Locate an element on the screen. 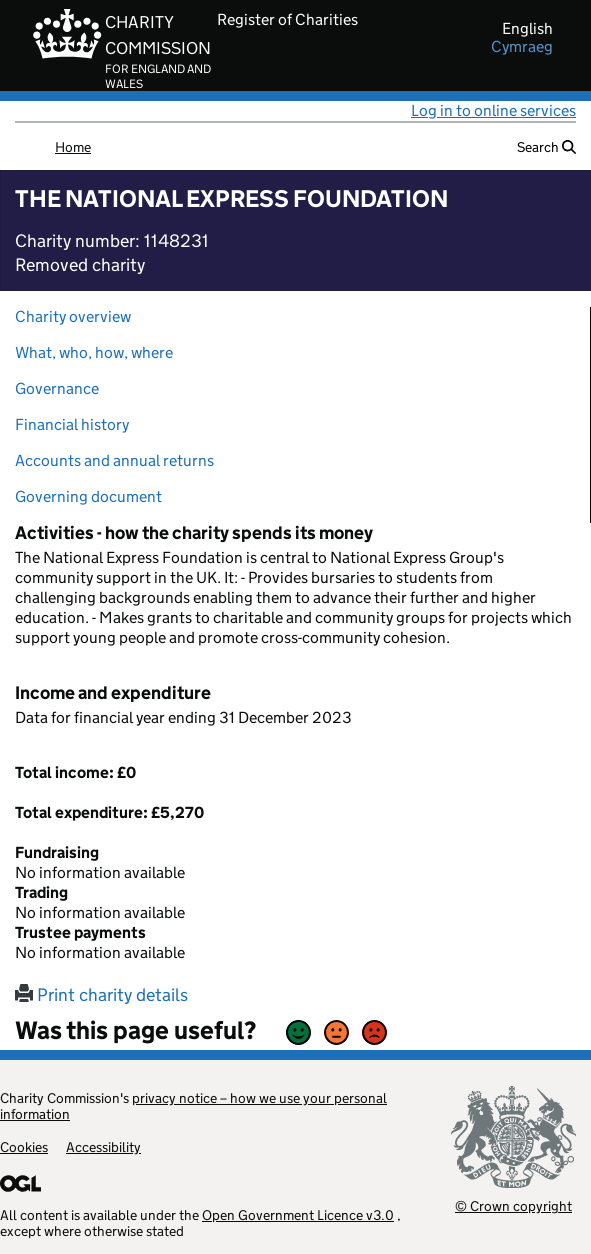 Image resolution: width=591 pixels, height=1254 pixels. Open Government Licence v3.0 is located at coordinates (298, 1215).